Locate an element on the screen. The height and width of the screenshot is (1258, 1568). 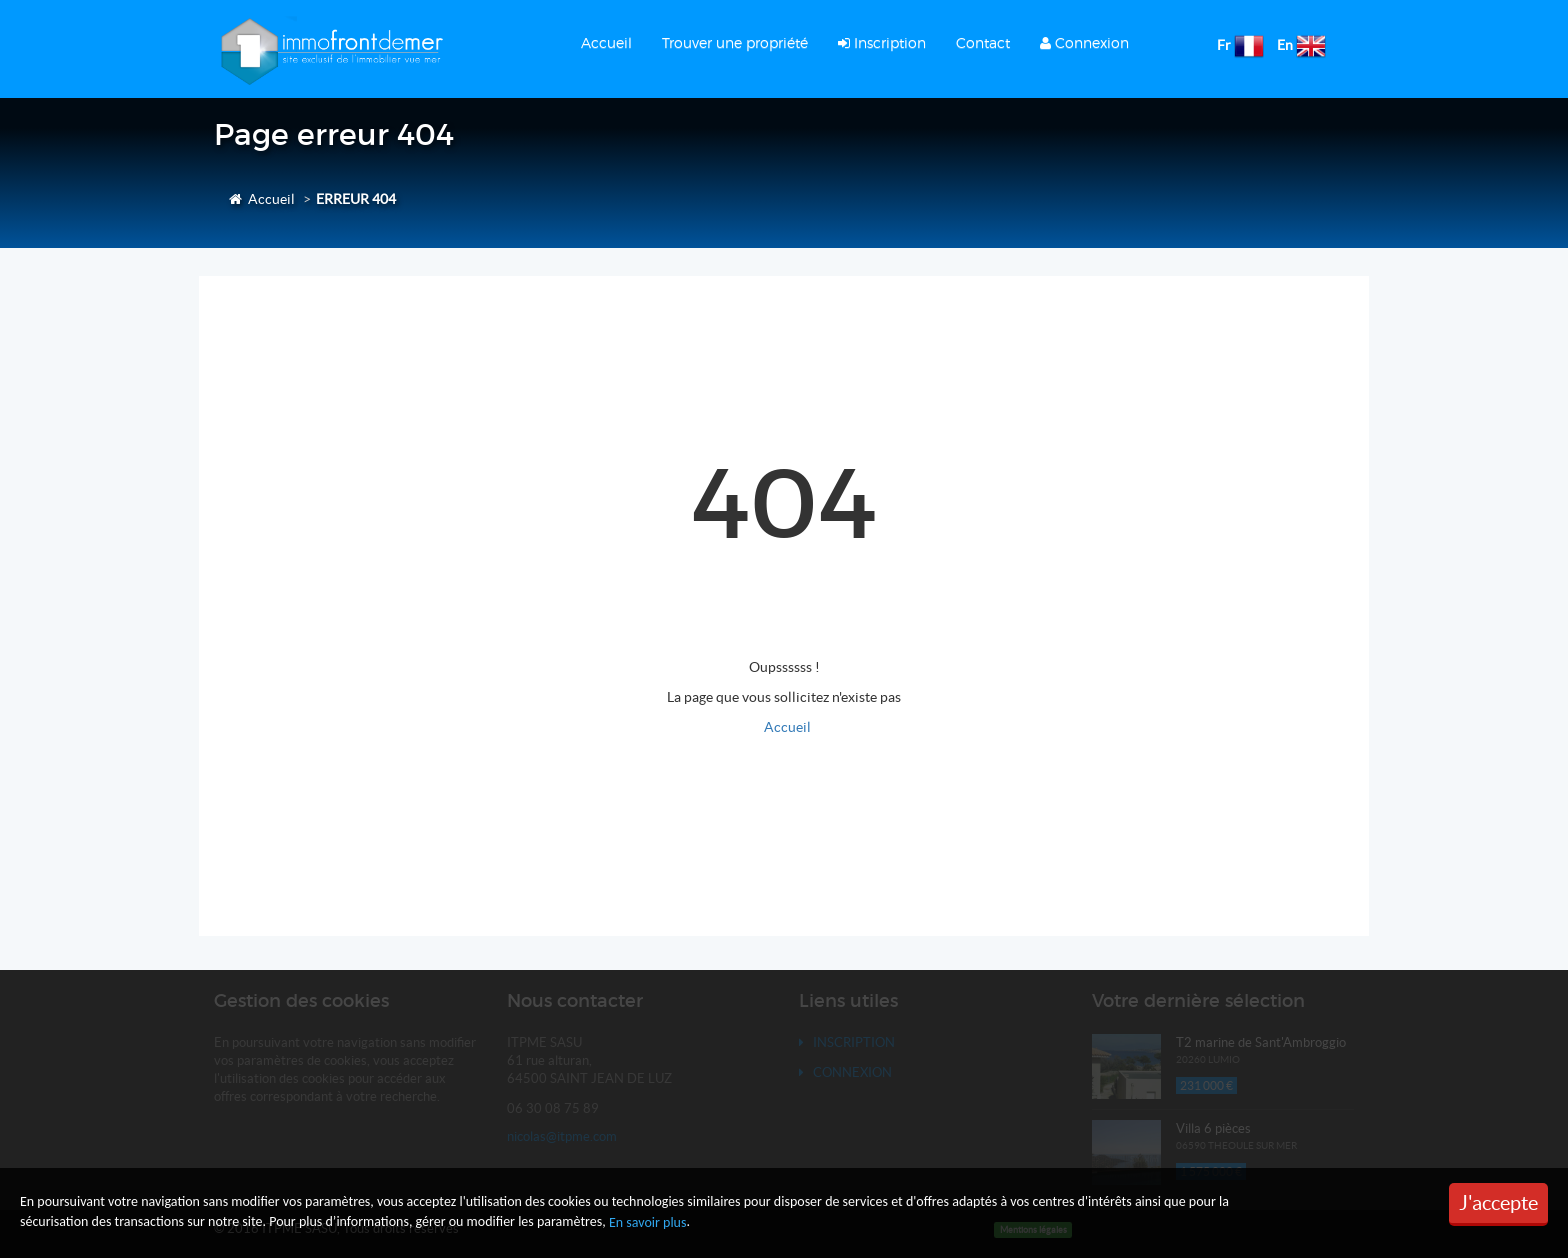
En is located at coordinates (1285, 45).